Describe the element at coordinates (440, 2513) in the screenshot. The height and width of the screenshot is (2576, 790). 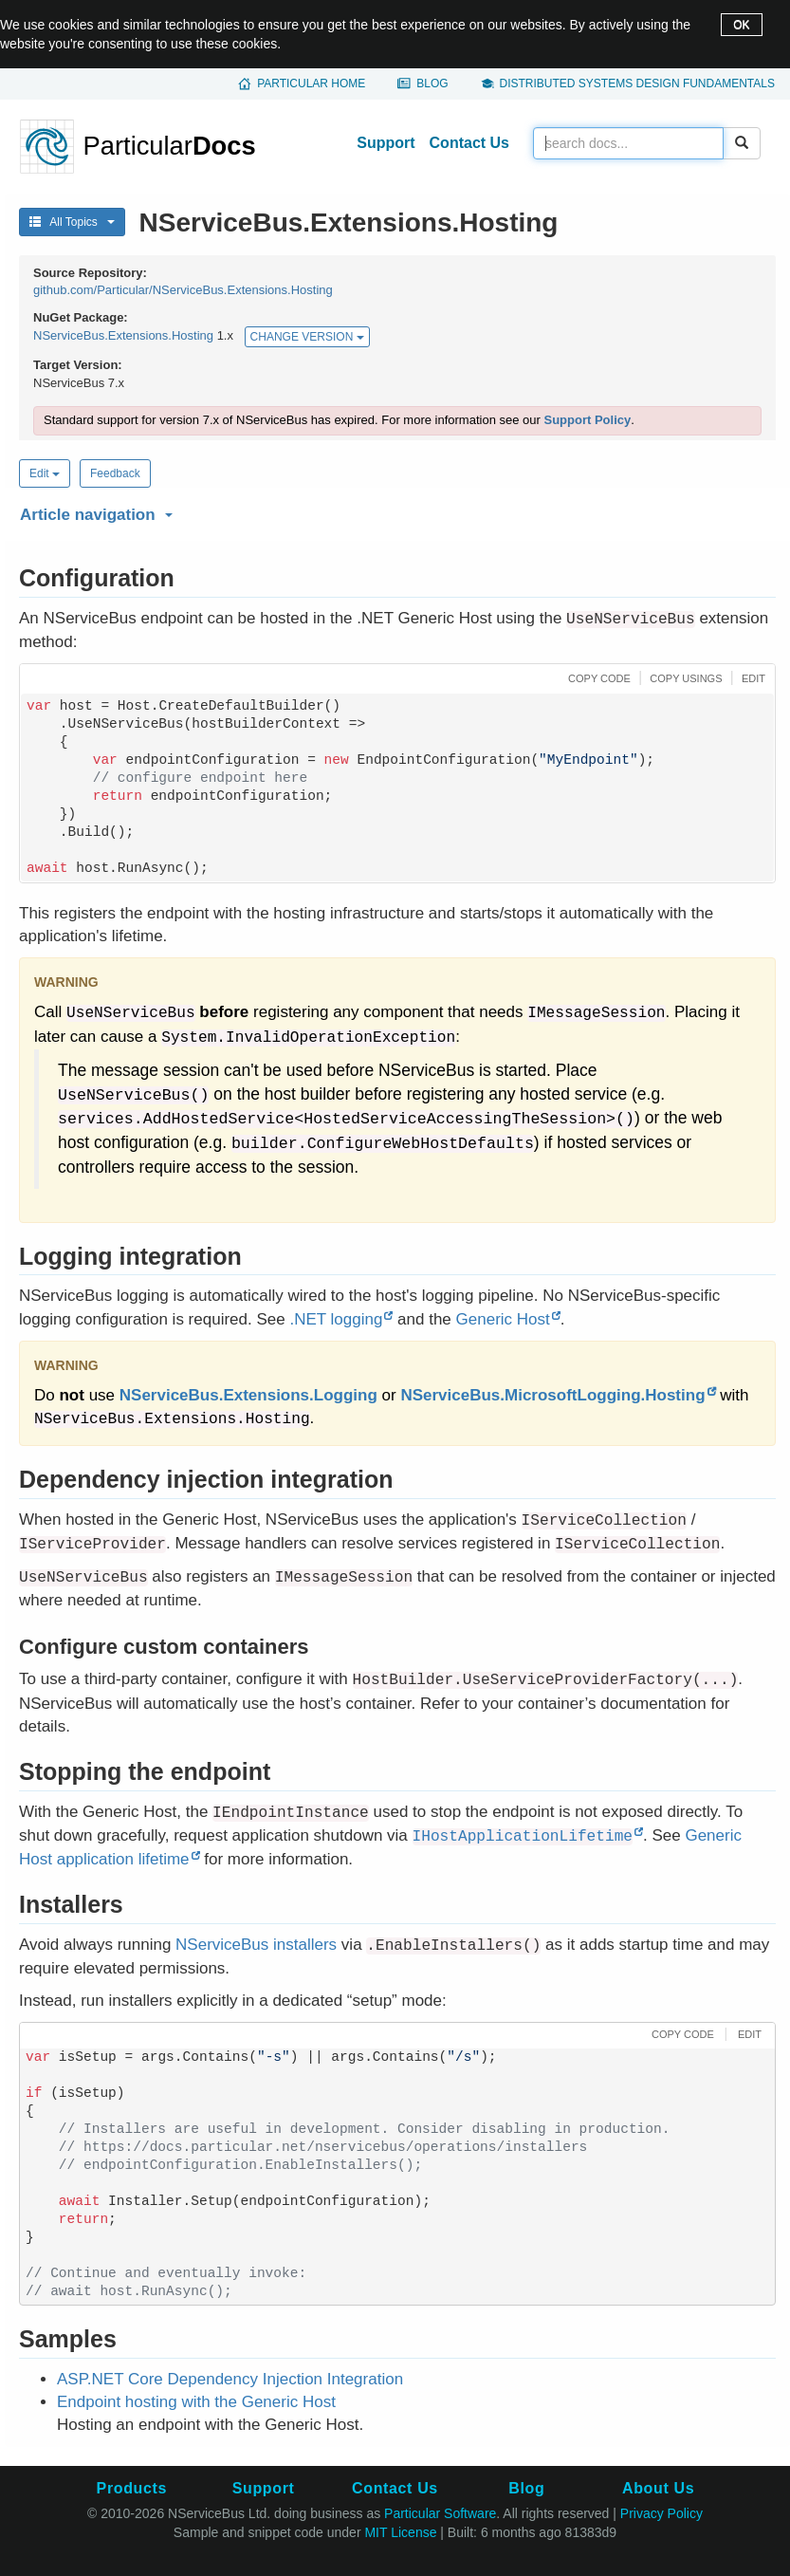
I see `Particular Software` at that location.